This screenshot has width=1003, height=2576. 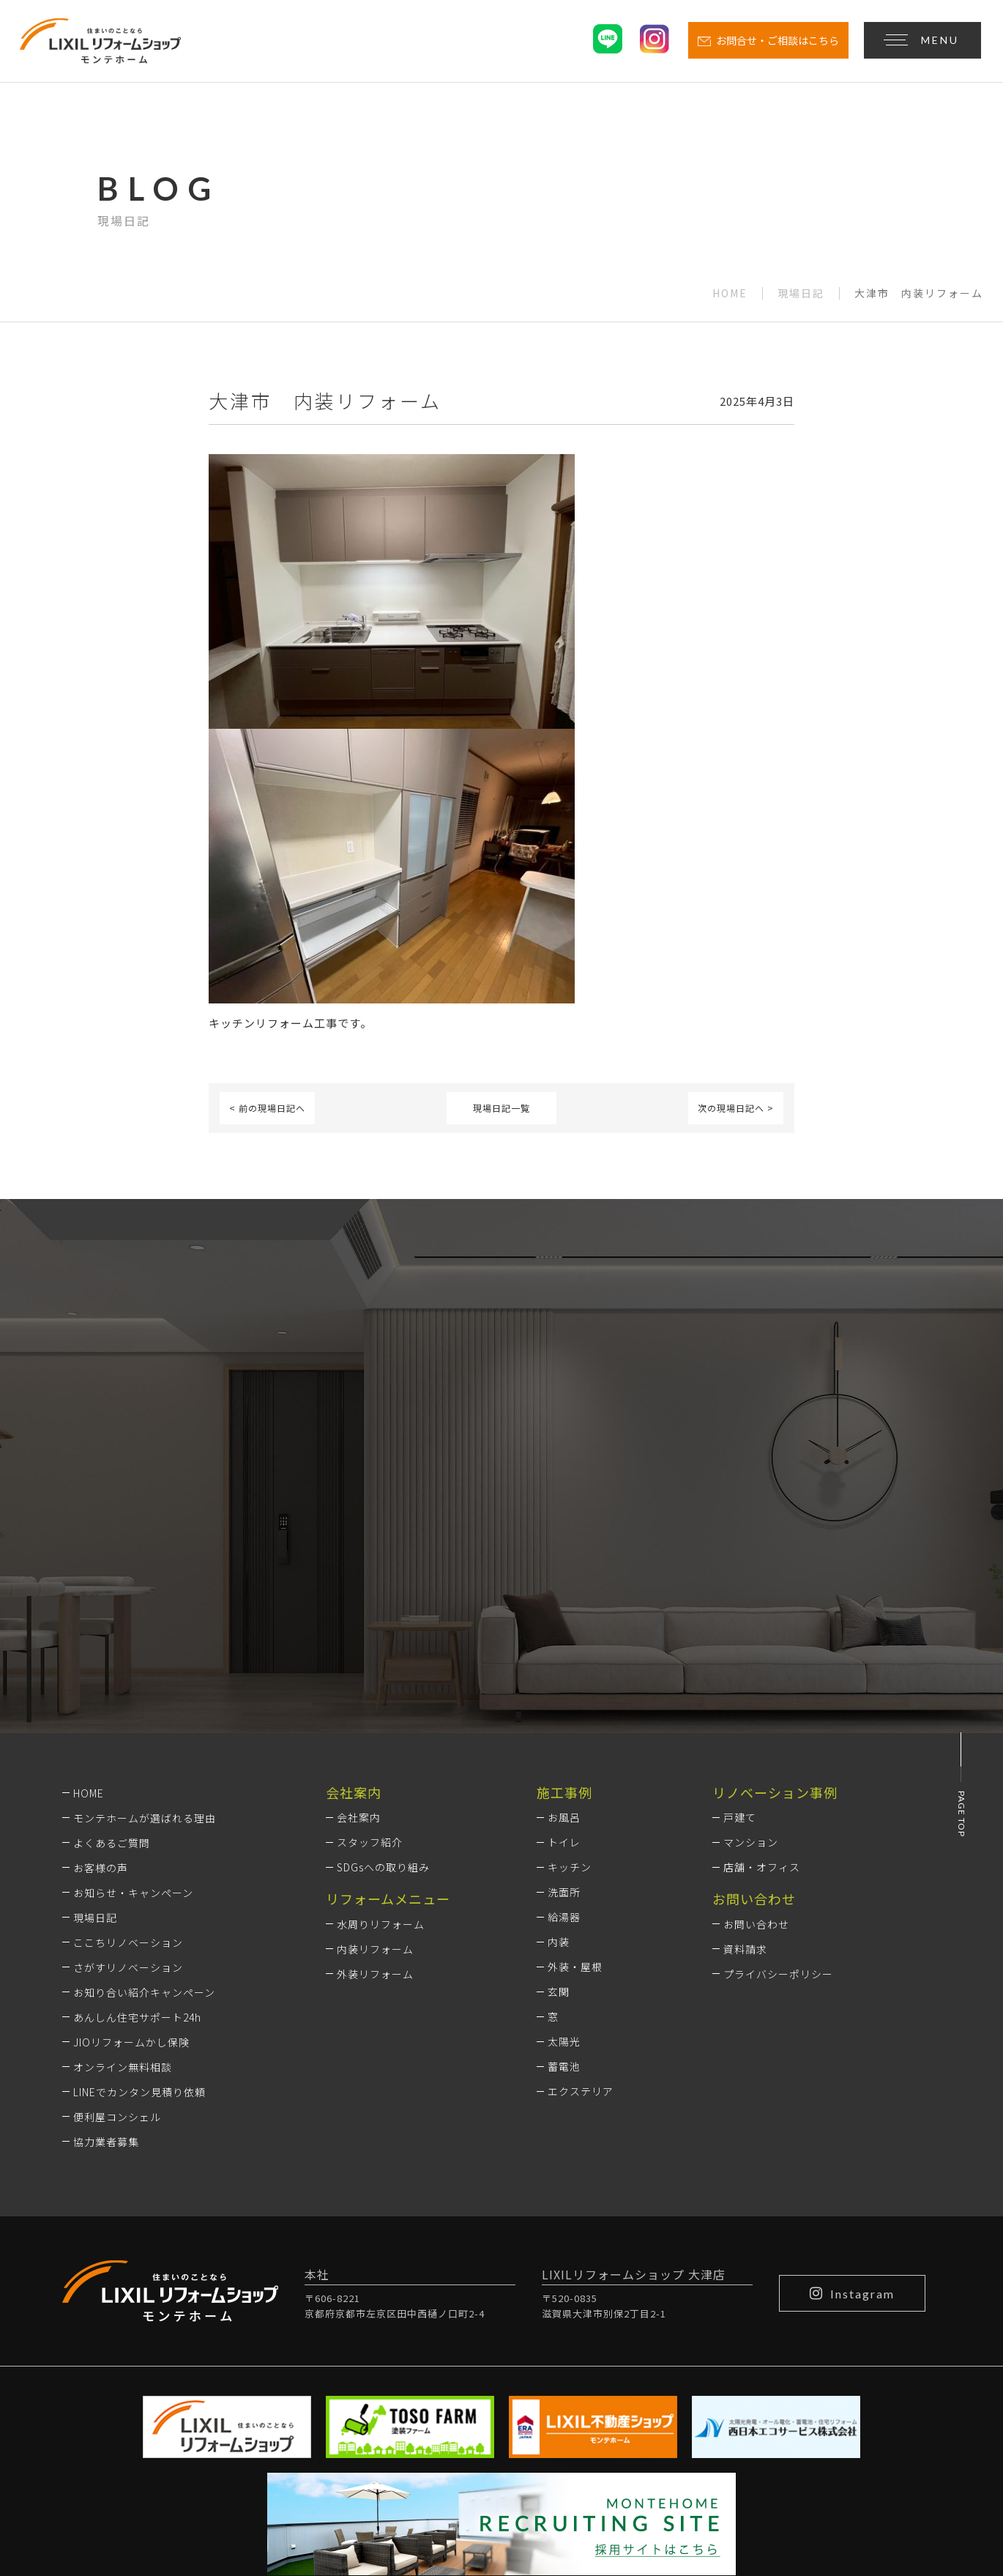 What do you see at coordinates (801, 294) in the screenshot?
I see `現場日記` at bounding box center [801, 294].